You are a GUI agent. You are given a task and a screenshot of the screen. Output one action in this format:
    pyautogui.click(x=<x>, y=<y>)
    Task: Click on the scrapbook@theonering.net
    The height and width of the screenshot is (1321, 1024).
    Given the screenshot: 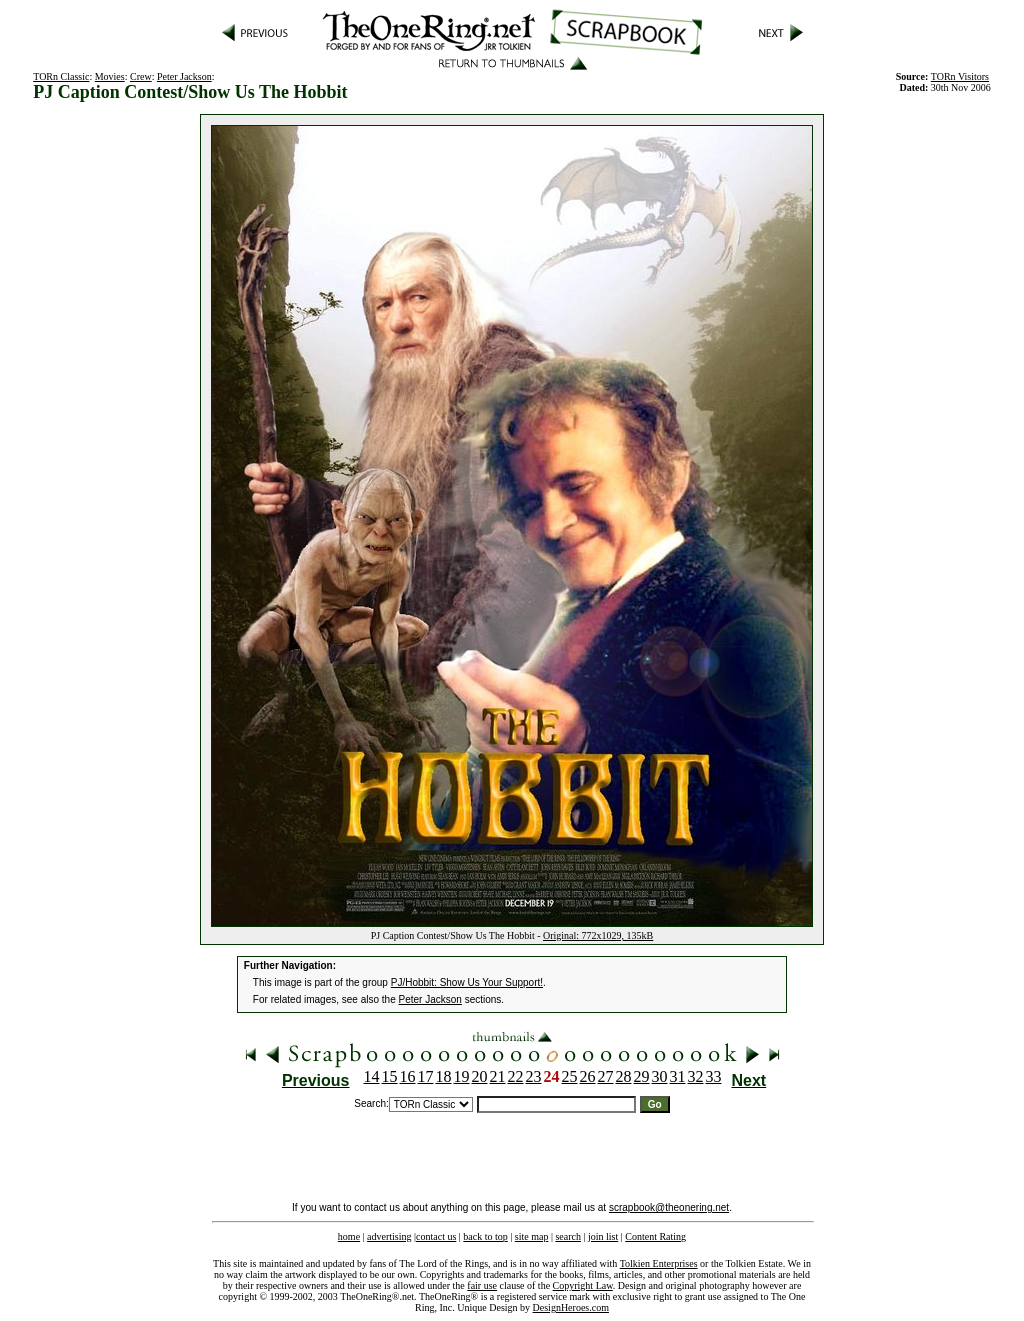 What is the action you would take?
    pyautogui.click(x=669, y=1207)
    